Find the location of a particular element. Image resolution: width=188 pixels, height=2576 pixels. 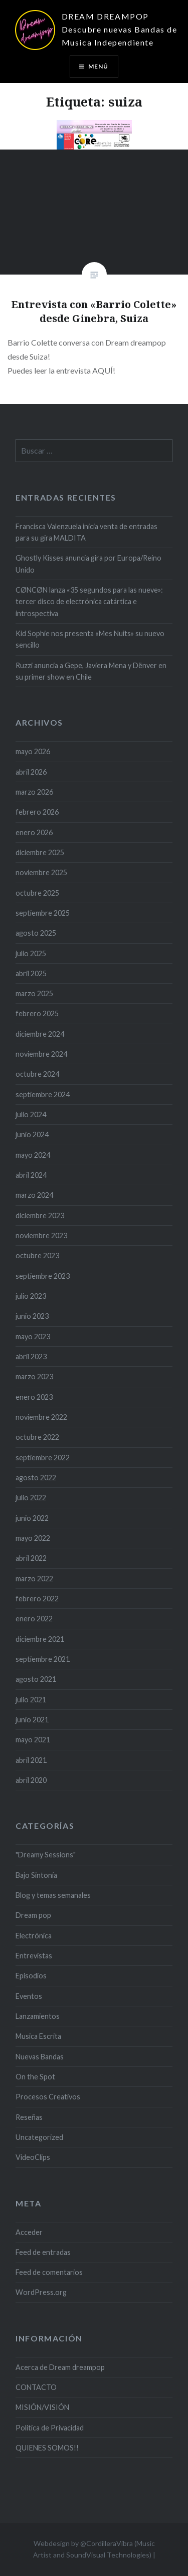

septiembre 2024 is located at coordinates (43, 1094).